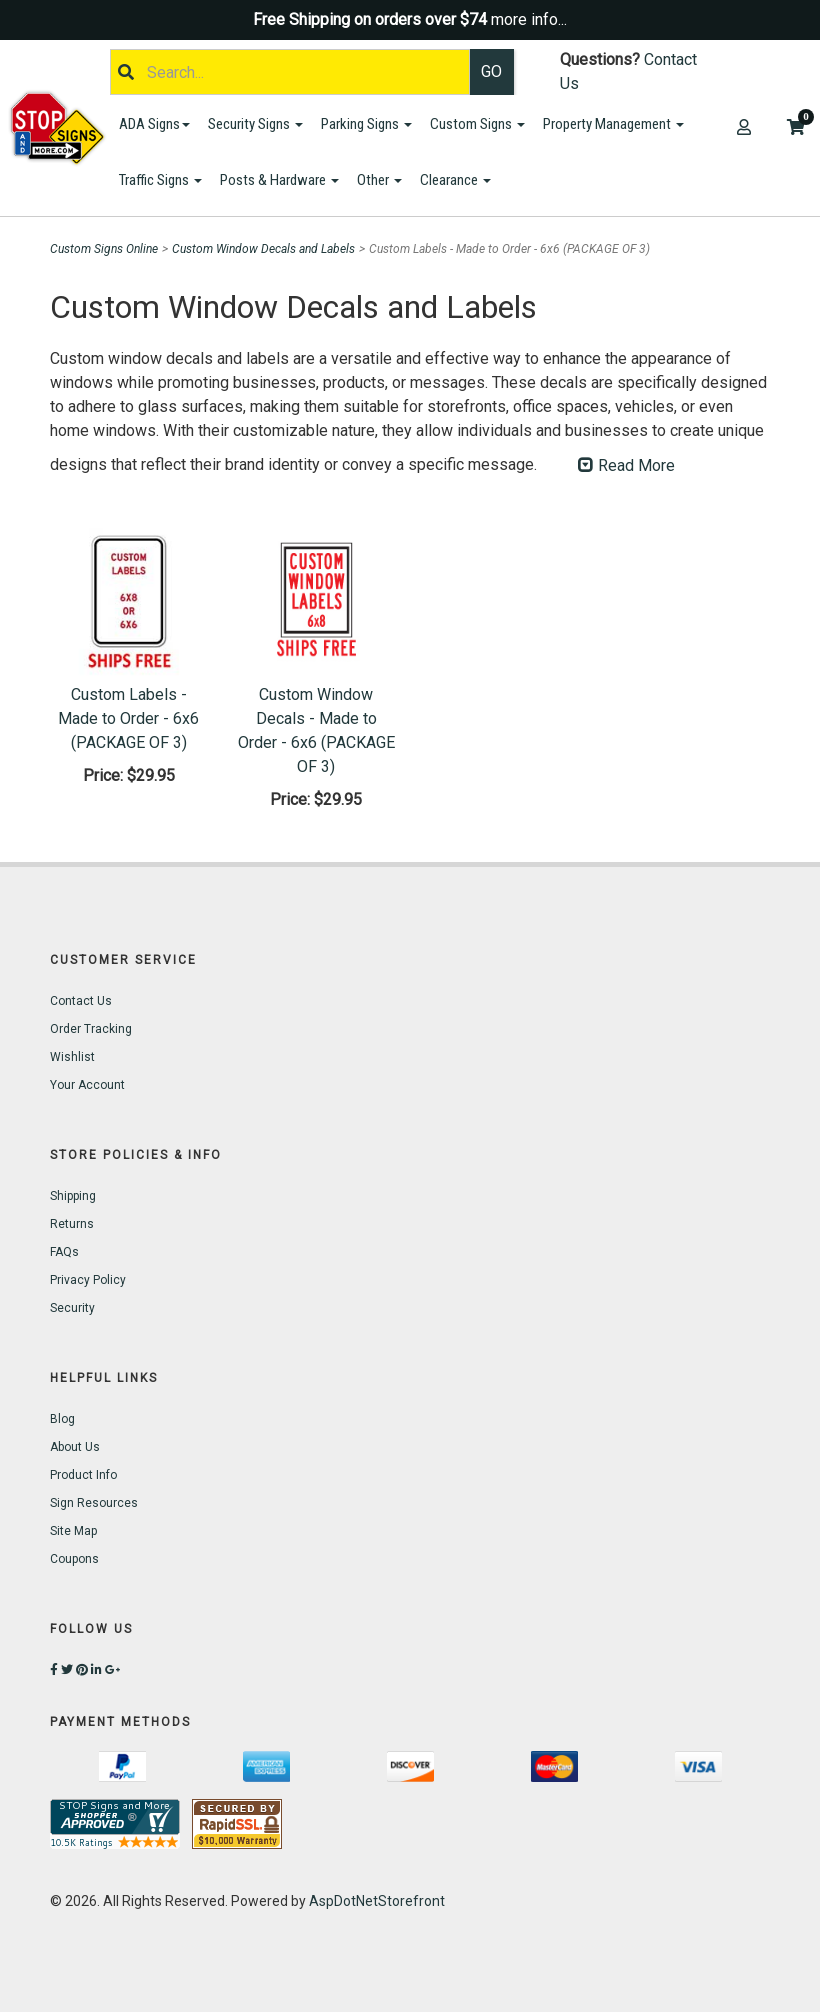 This screenshot has width=820, height=2012. Describe the element at coordinates (160, 180) in the screenshot. I see `Traffic Signs` at that location.